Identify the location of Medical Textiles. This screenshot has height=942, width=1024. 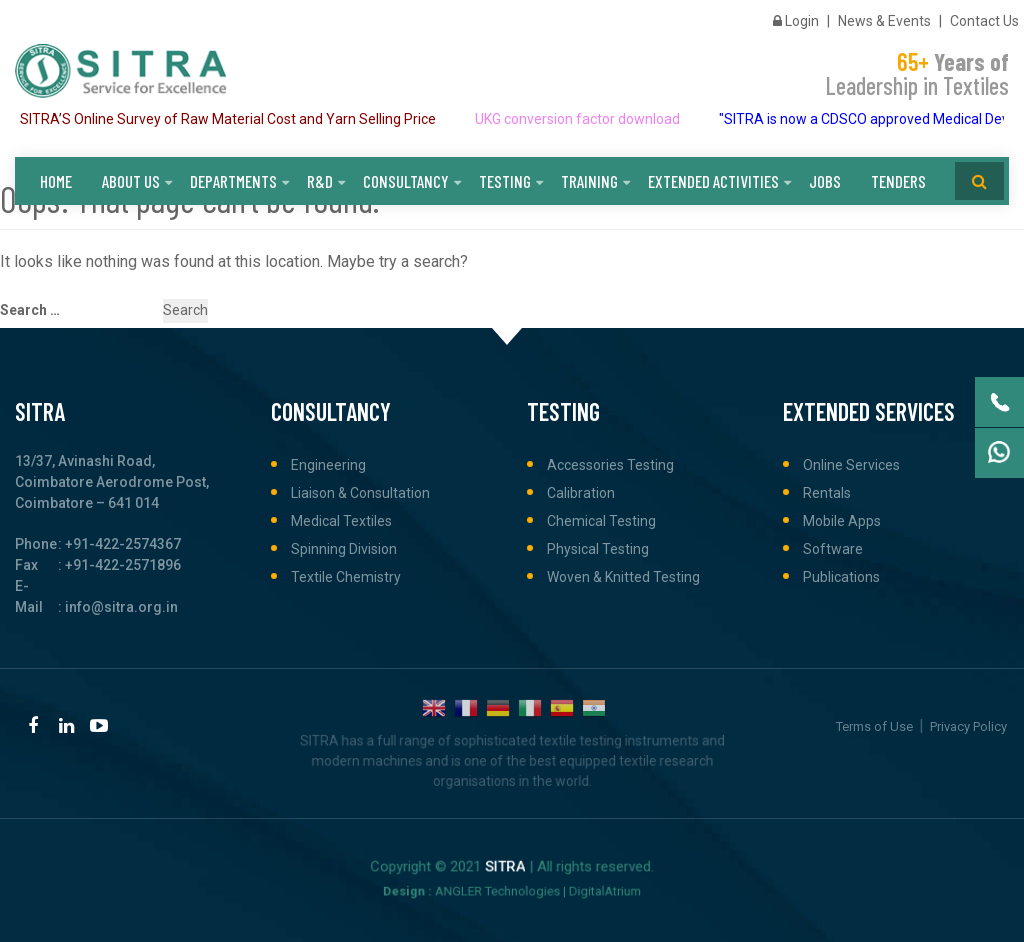
(341, 521).